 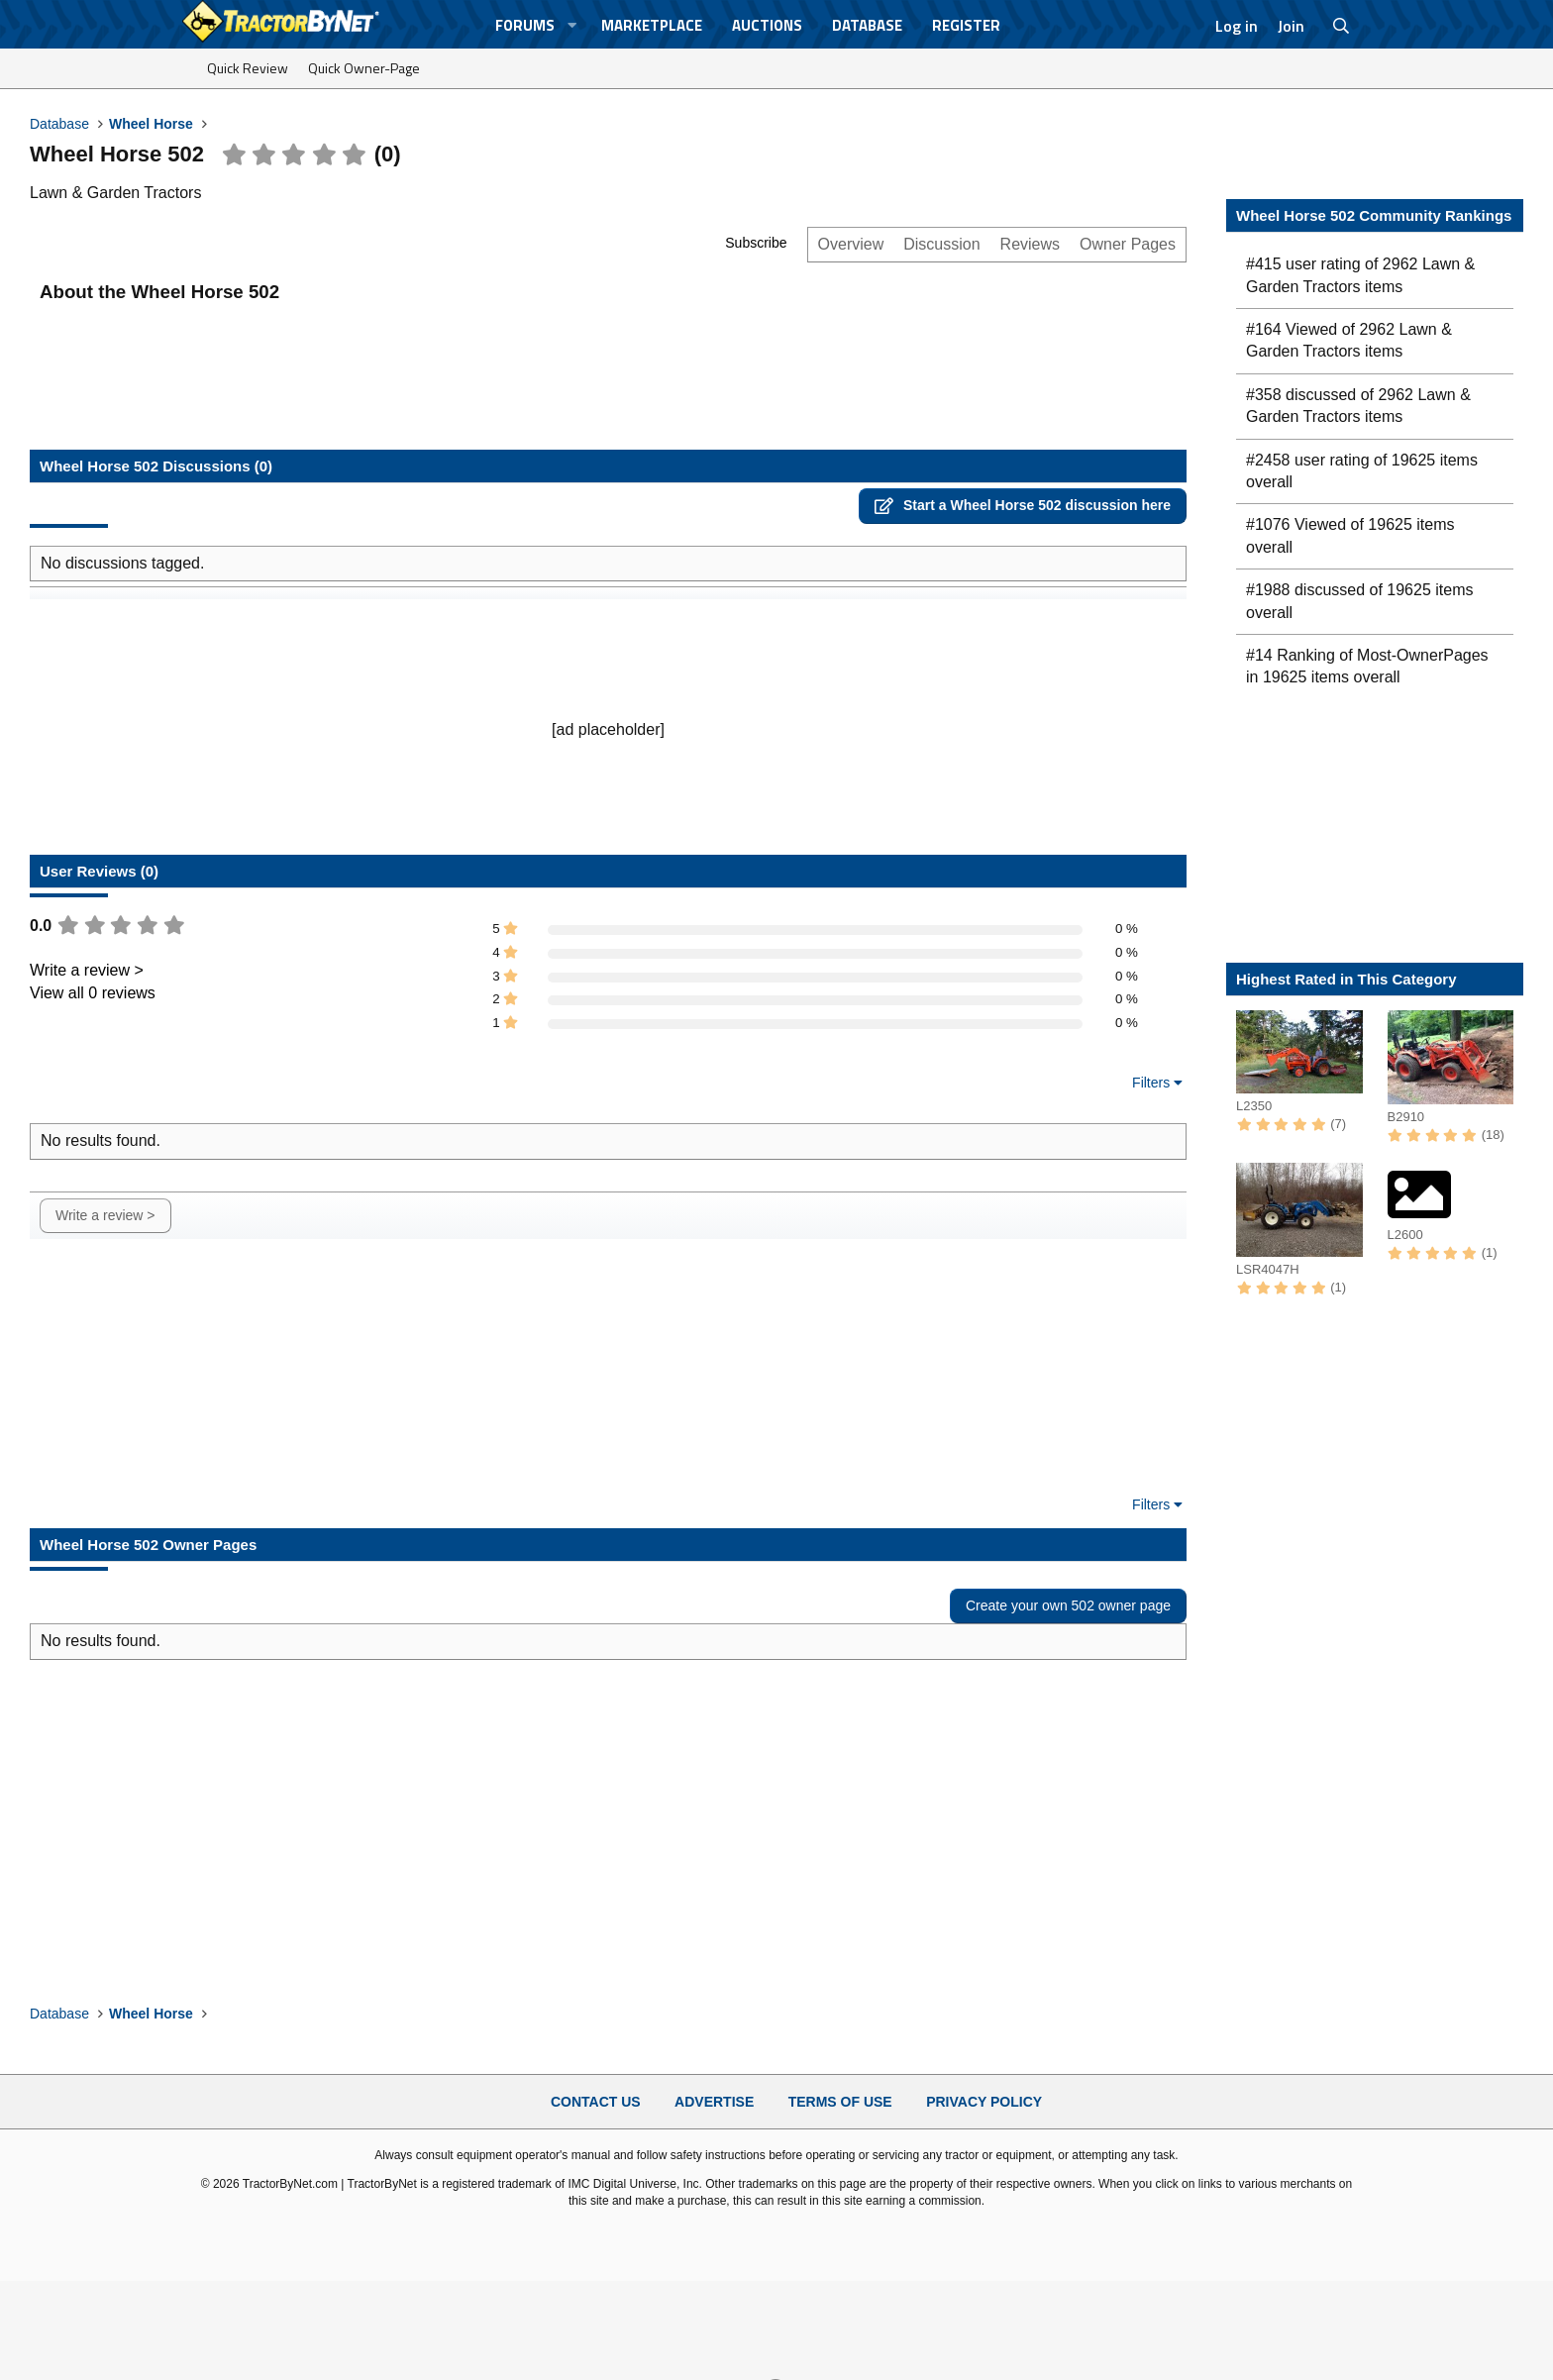 What do you see at coordinates (1151, 1082) in the screenshot?
I see `Filters [button]` at bounding box center [1151, 1082].